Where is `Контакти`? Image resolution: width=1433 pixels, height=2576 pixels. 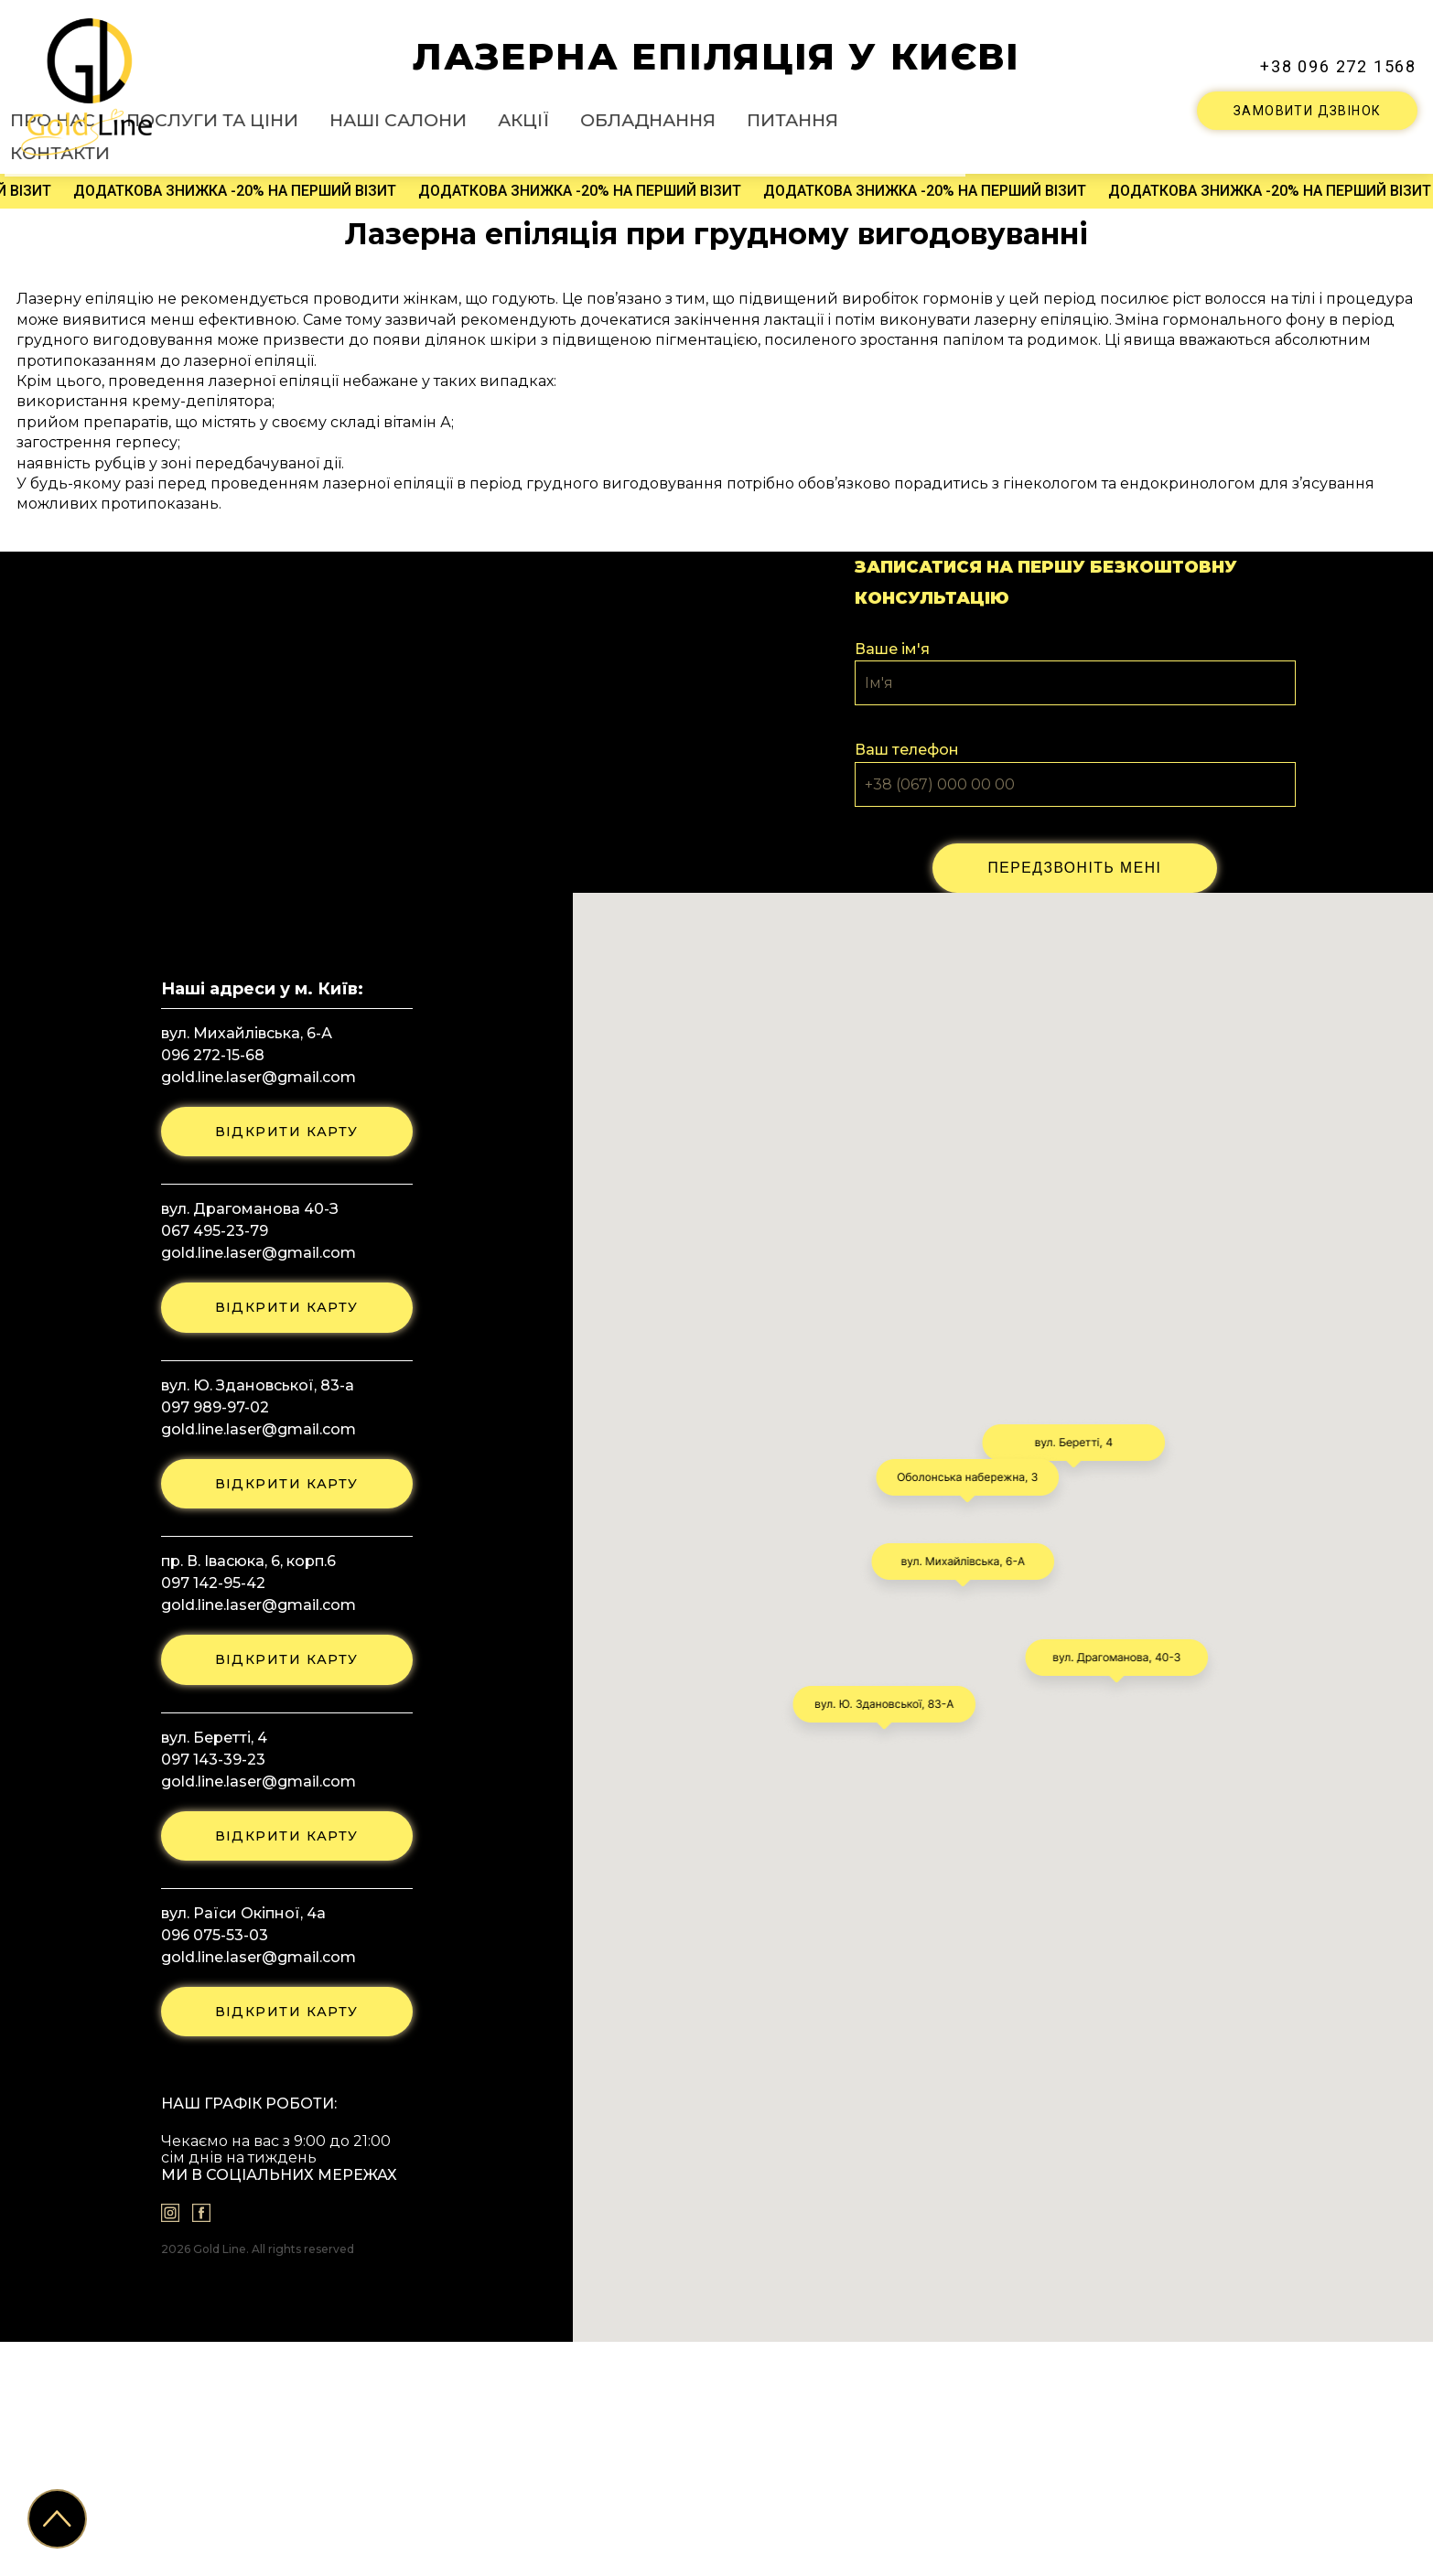 Контакти is located at coordinates (1072, 115).